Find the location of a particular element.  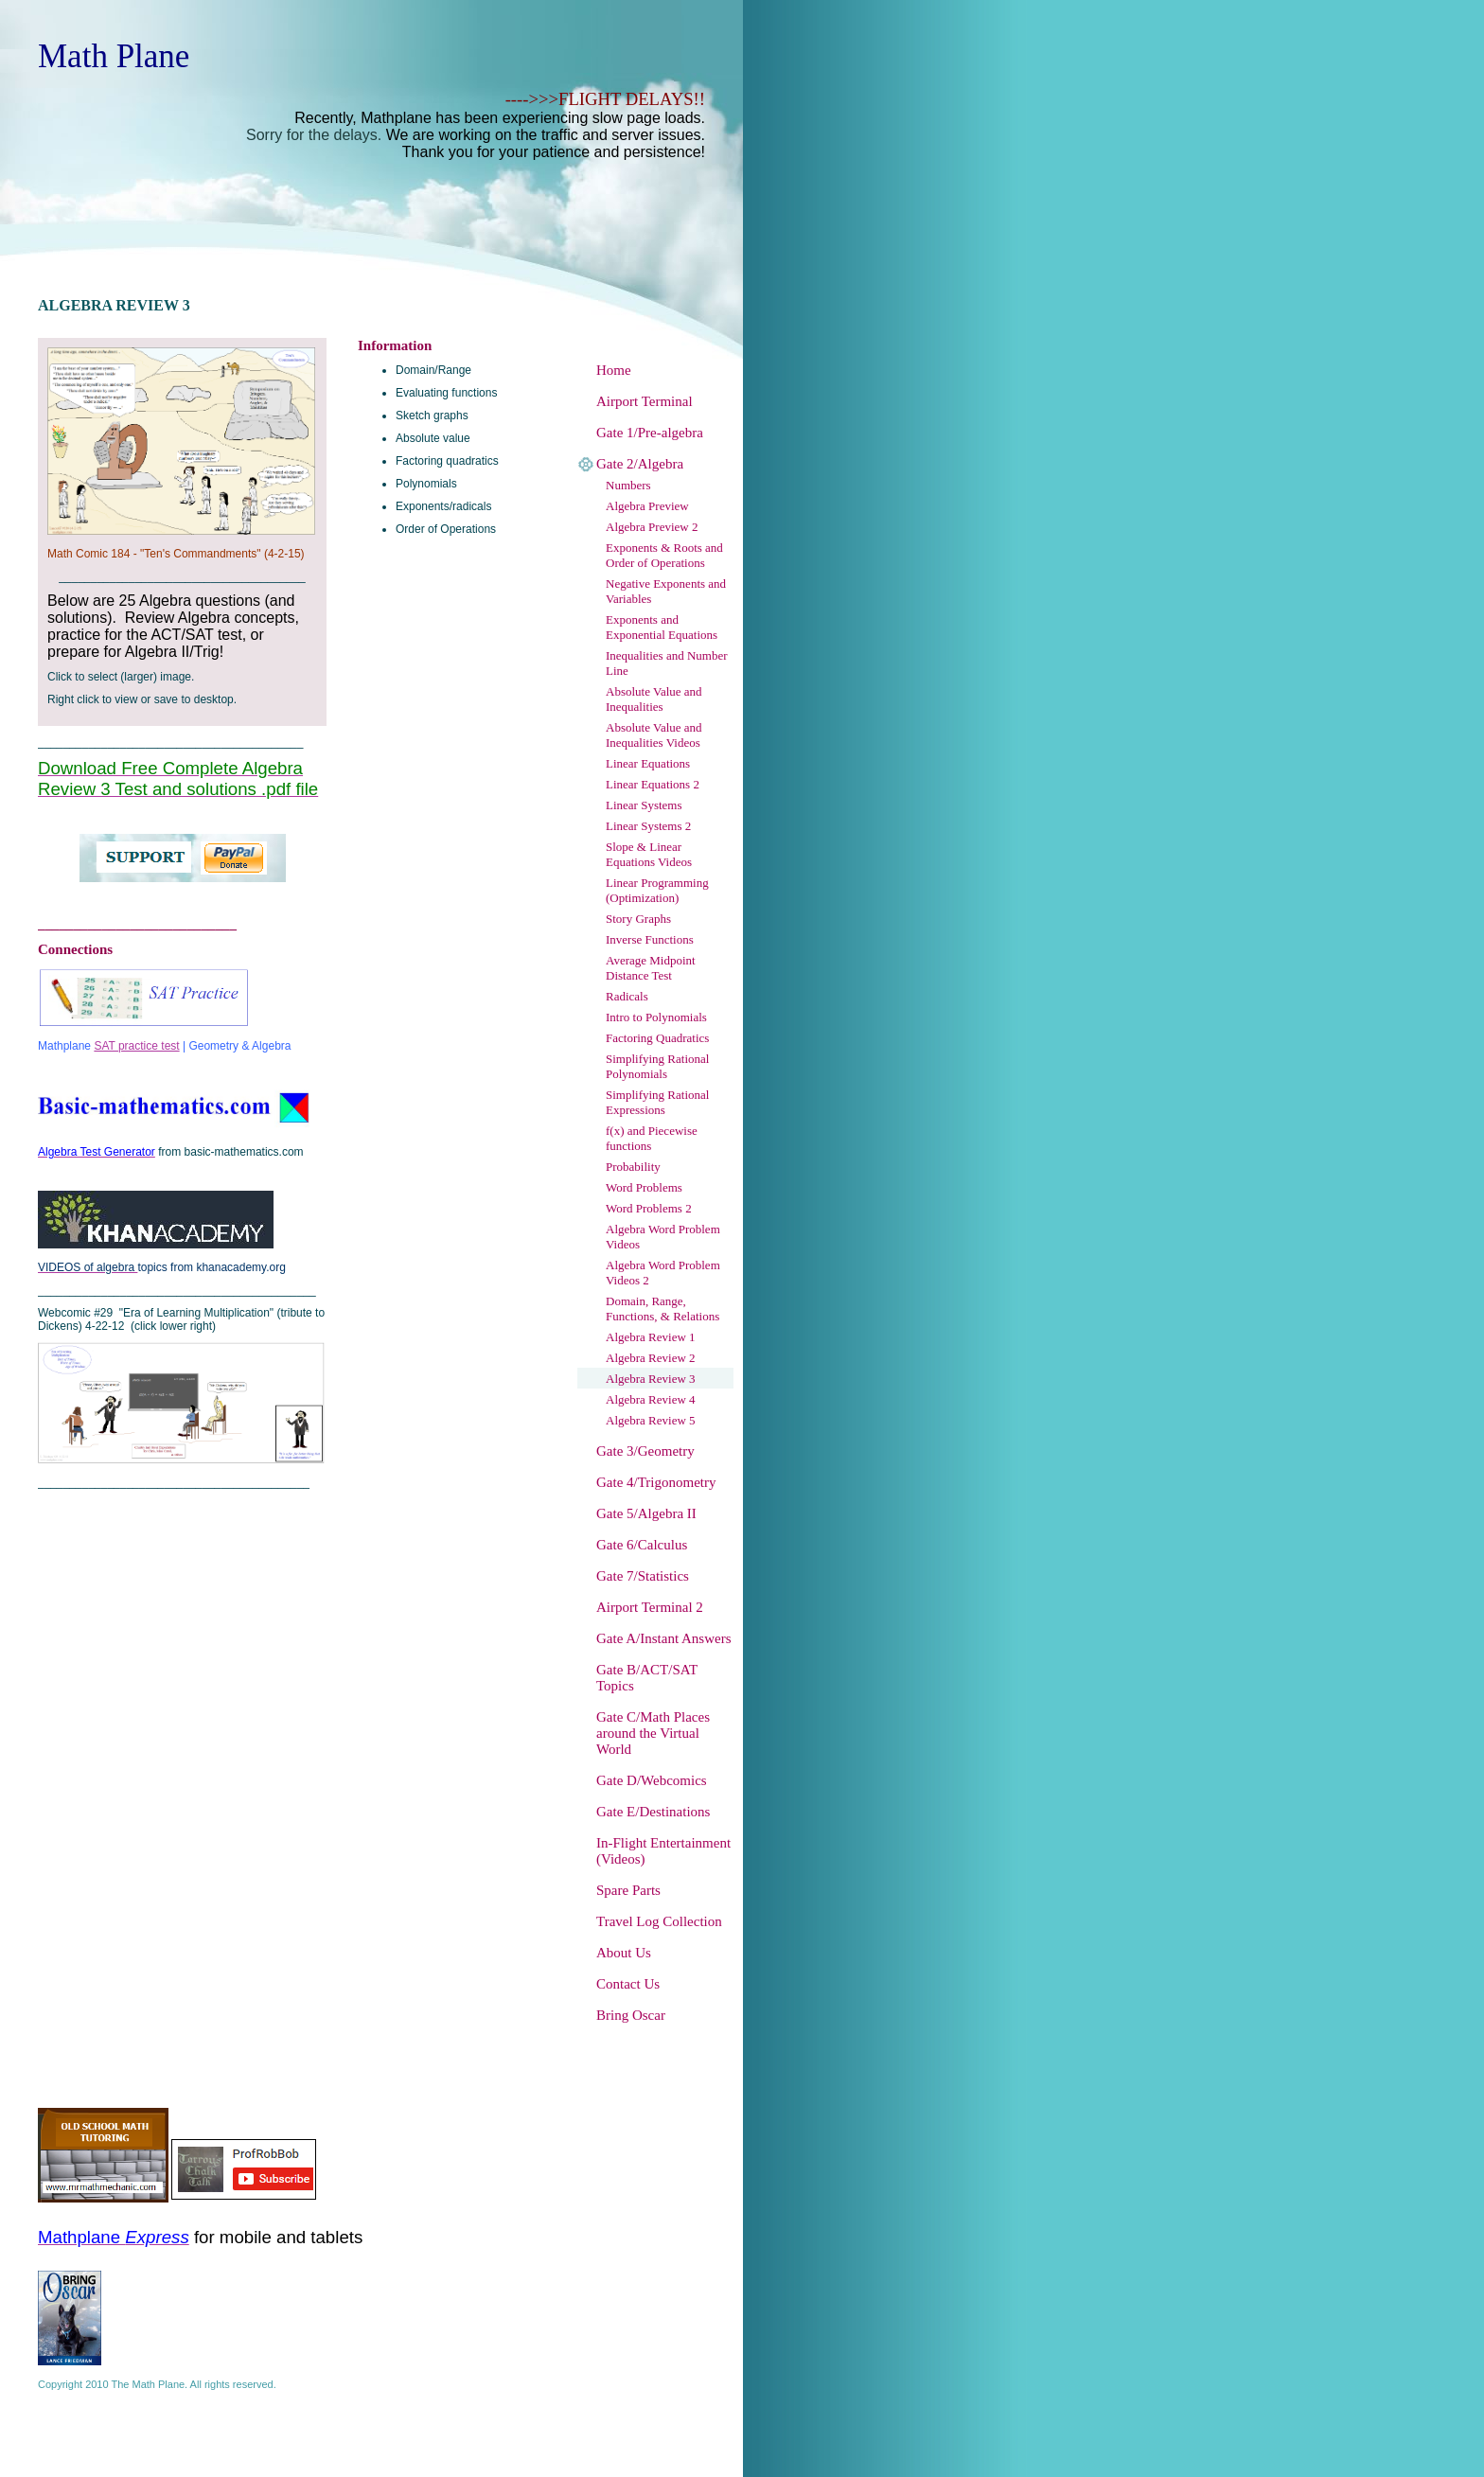

Gate B/ACT/SAT Topics is located at coordinates (647, 1677).